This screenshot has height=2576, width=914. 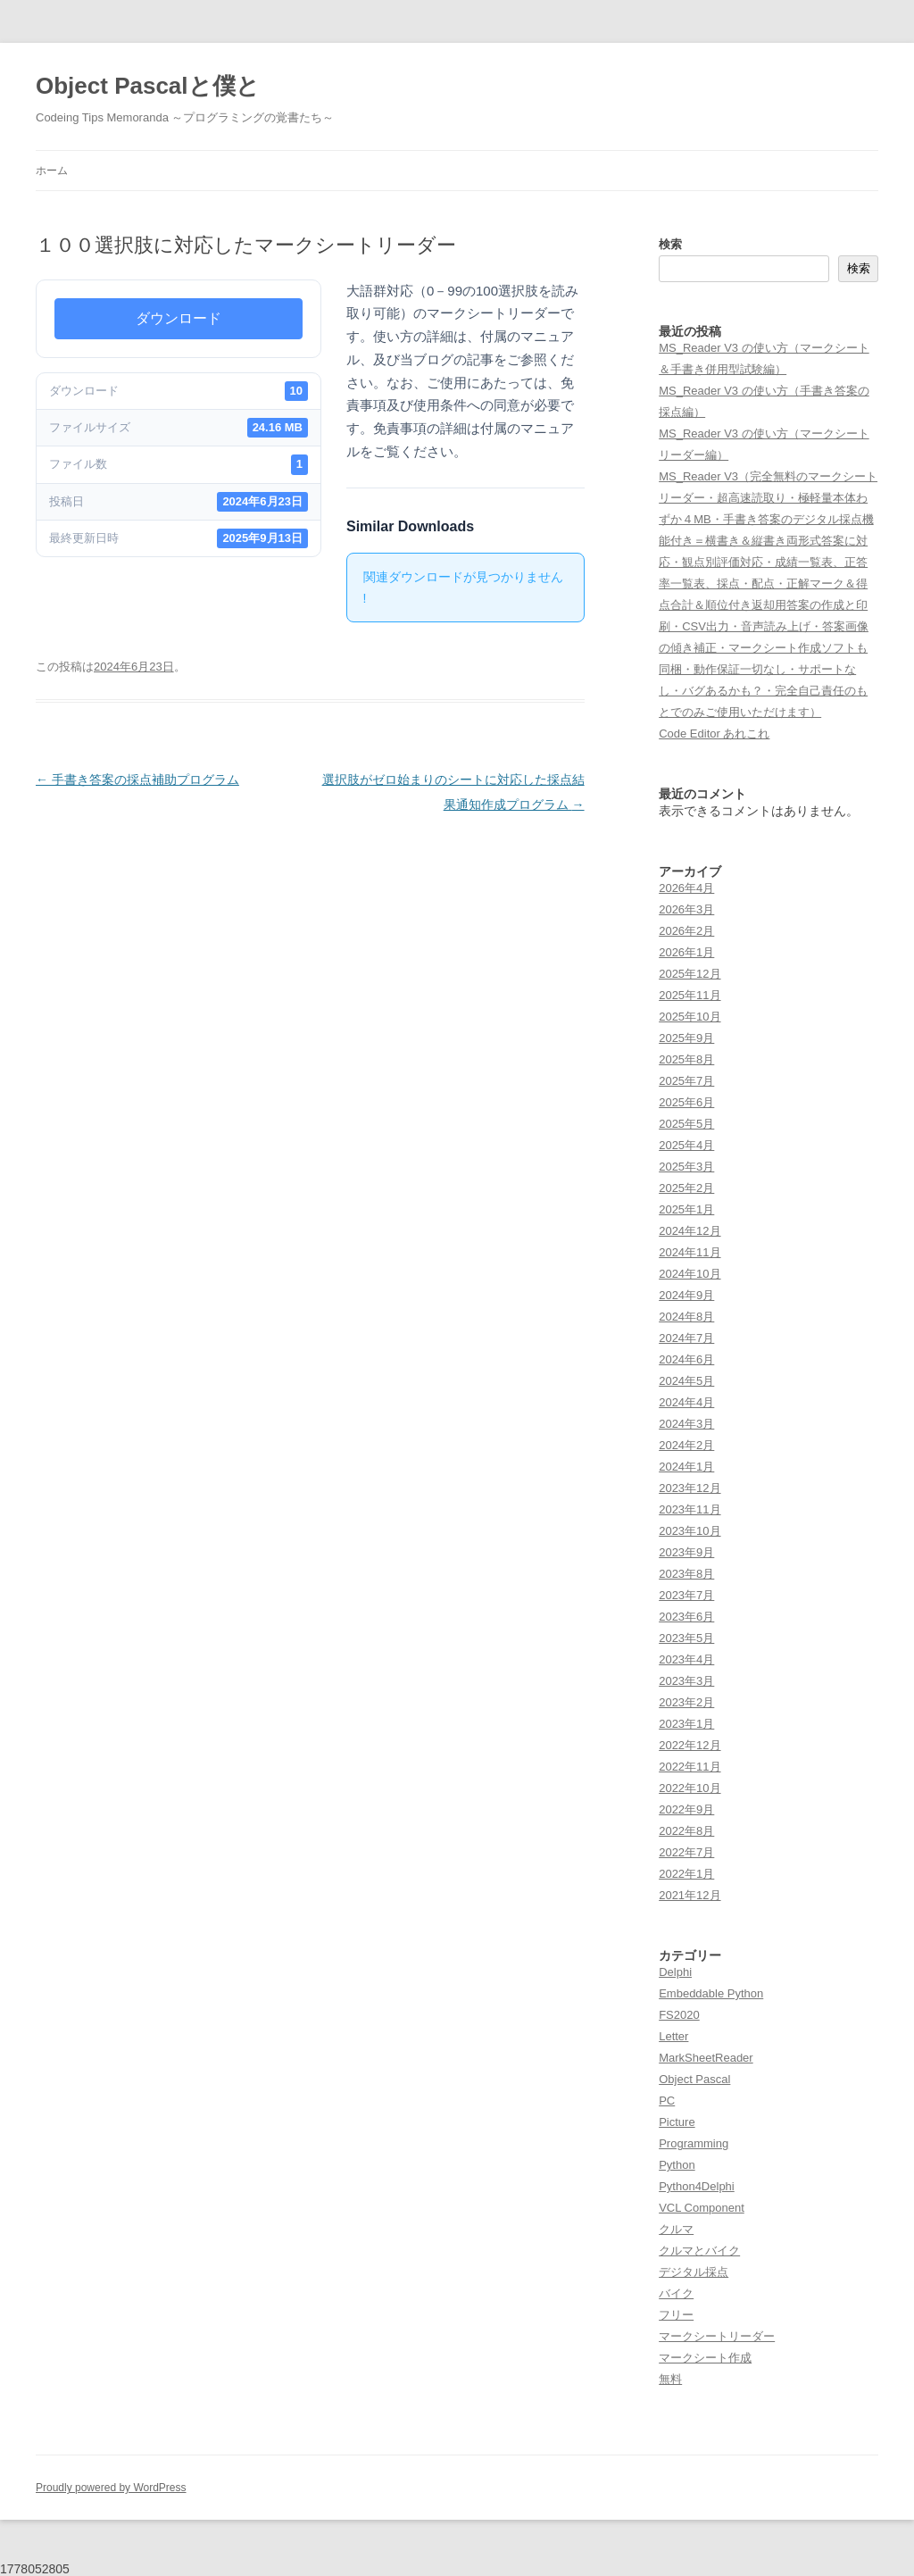 What do you see at coordinates (689, 995) in the screenshot?
I see `2025年11月` at bounding box center [689, 995].